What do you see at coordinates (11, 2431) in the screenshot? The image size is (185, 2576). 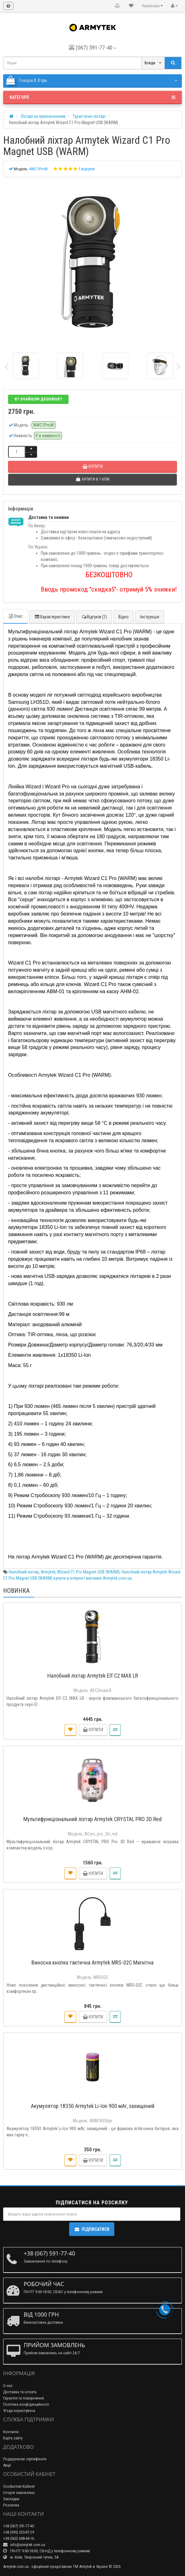 I see `Контакти` at bounding box center [11, 2431].